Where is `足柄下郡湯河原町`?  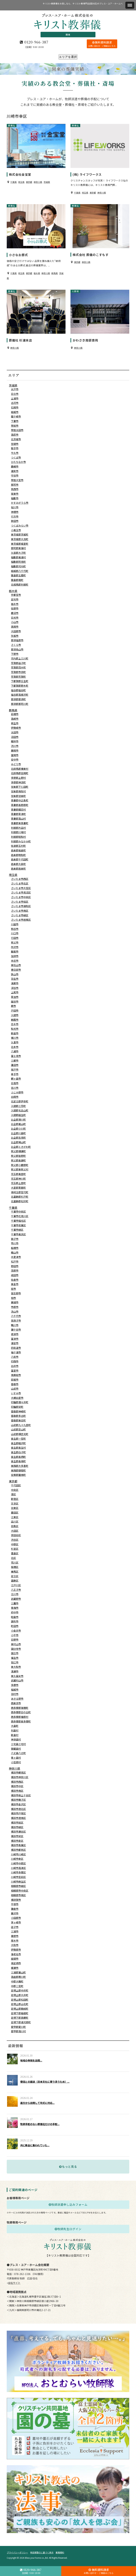
足柄下郡湯河原町 is located at coordinates (21, 2022).